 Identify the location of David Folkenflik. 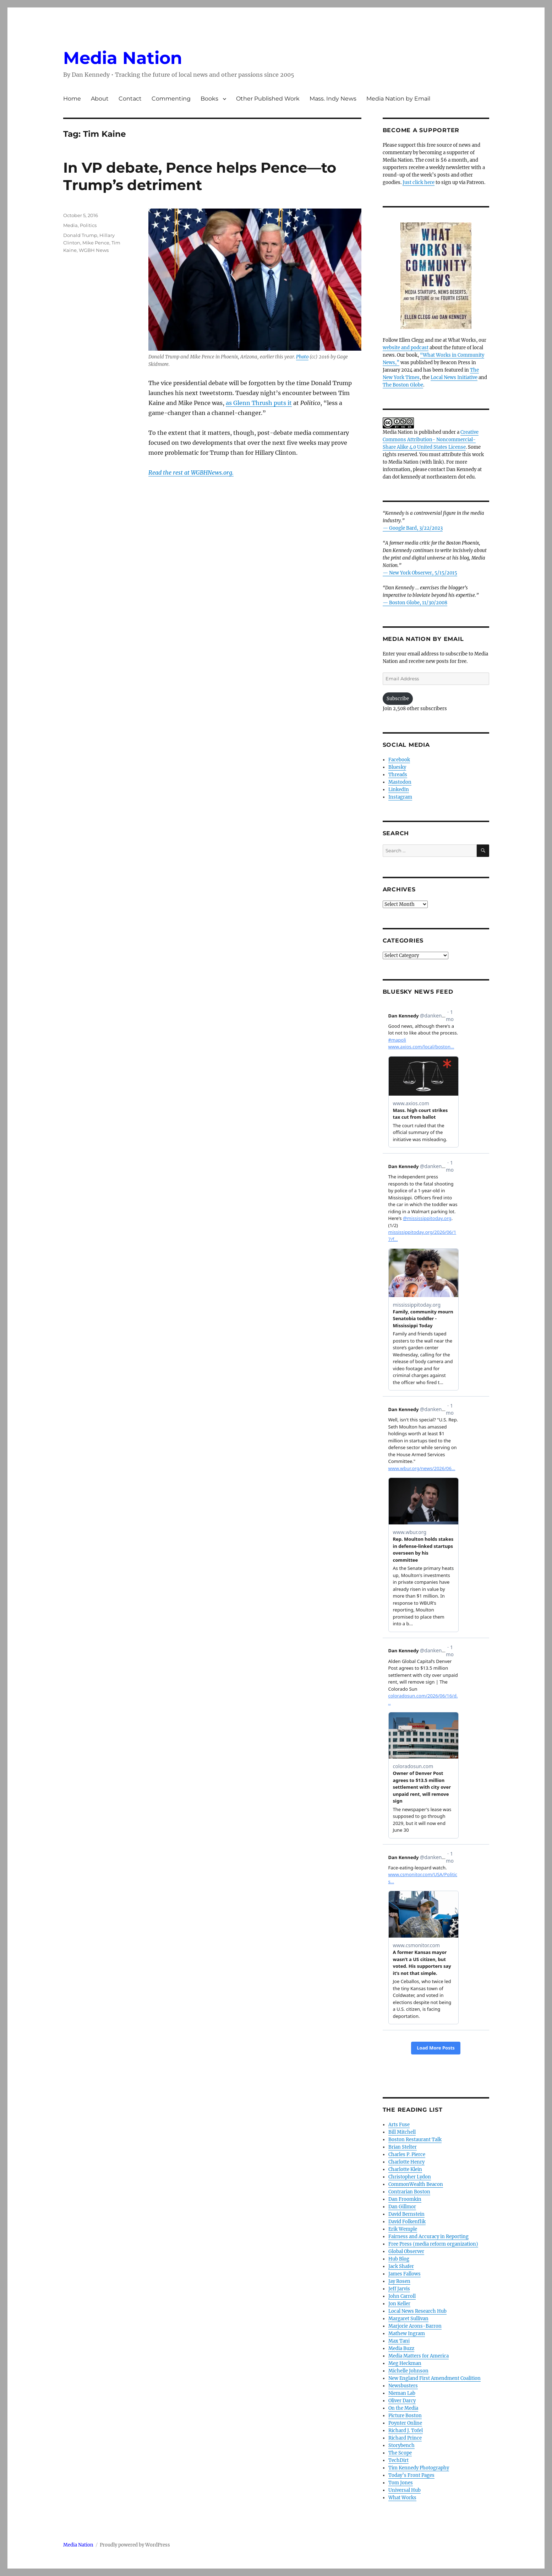
(407, 2222).